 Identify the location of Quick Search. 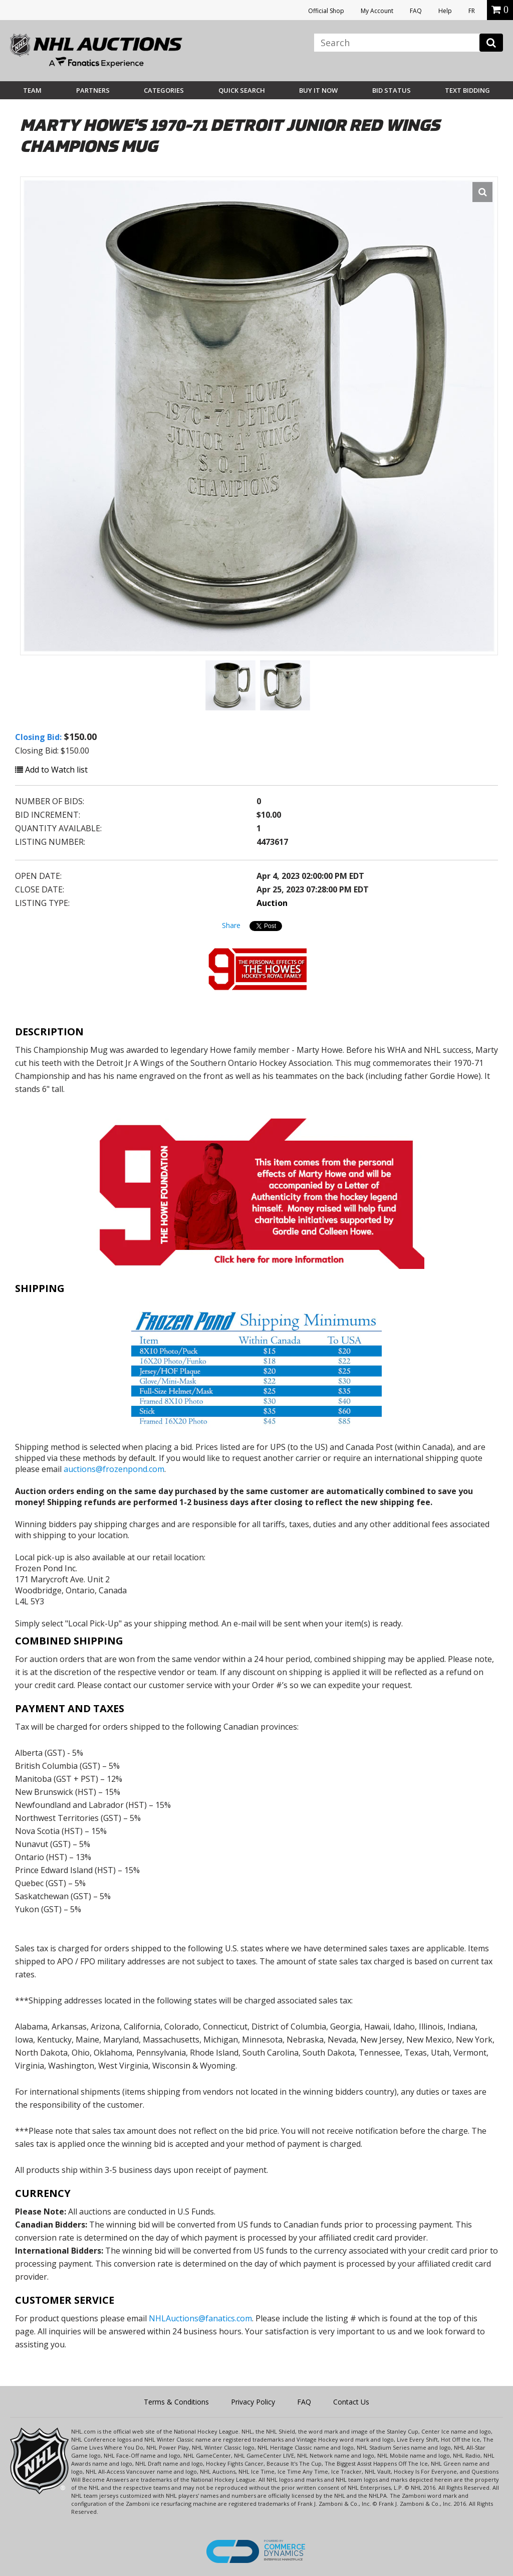
(241, 90).